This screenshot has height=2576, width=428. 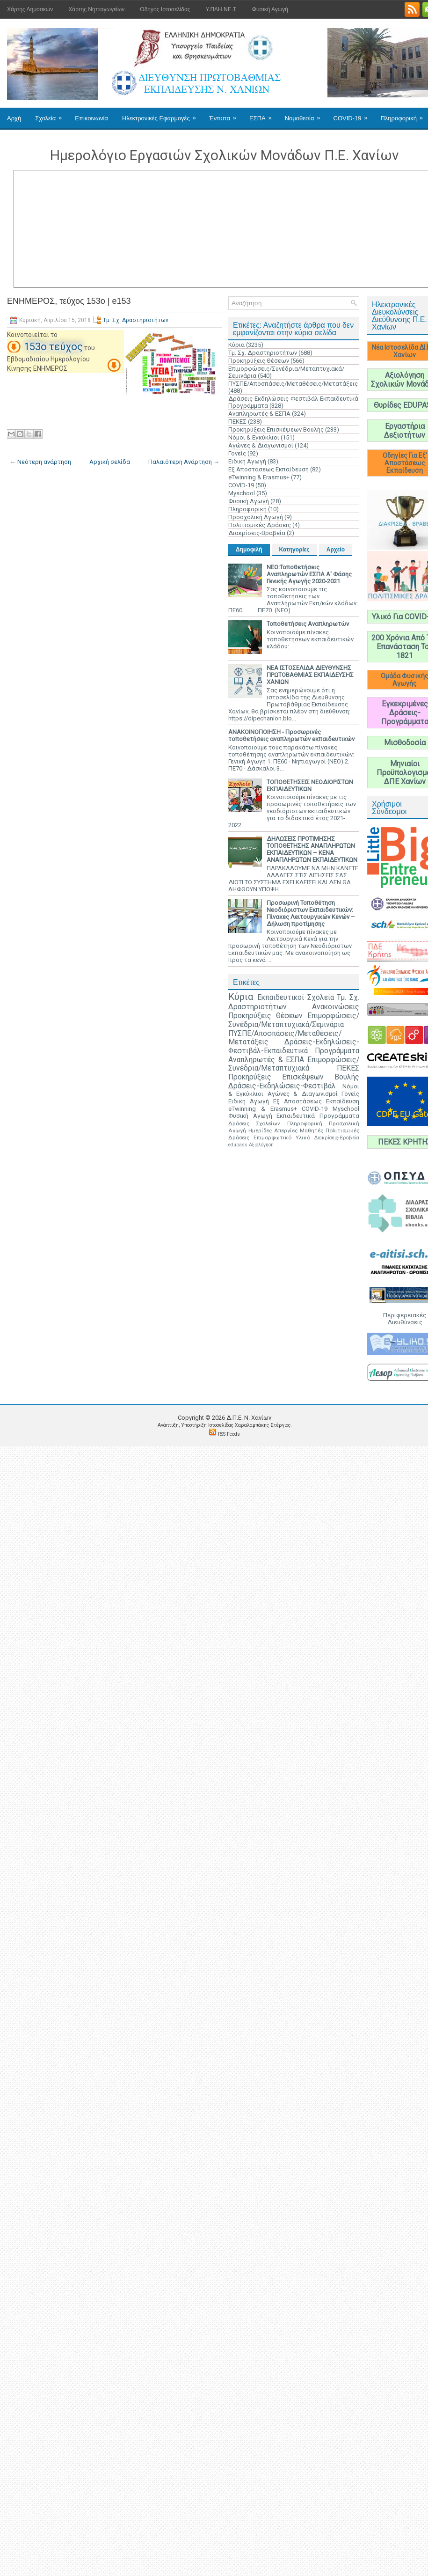 I want to click on Εργαστήρια Δεξιοτήτων, so click(x=404, y=431).